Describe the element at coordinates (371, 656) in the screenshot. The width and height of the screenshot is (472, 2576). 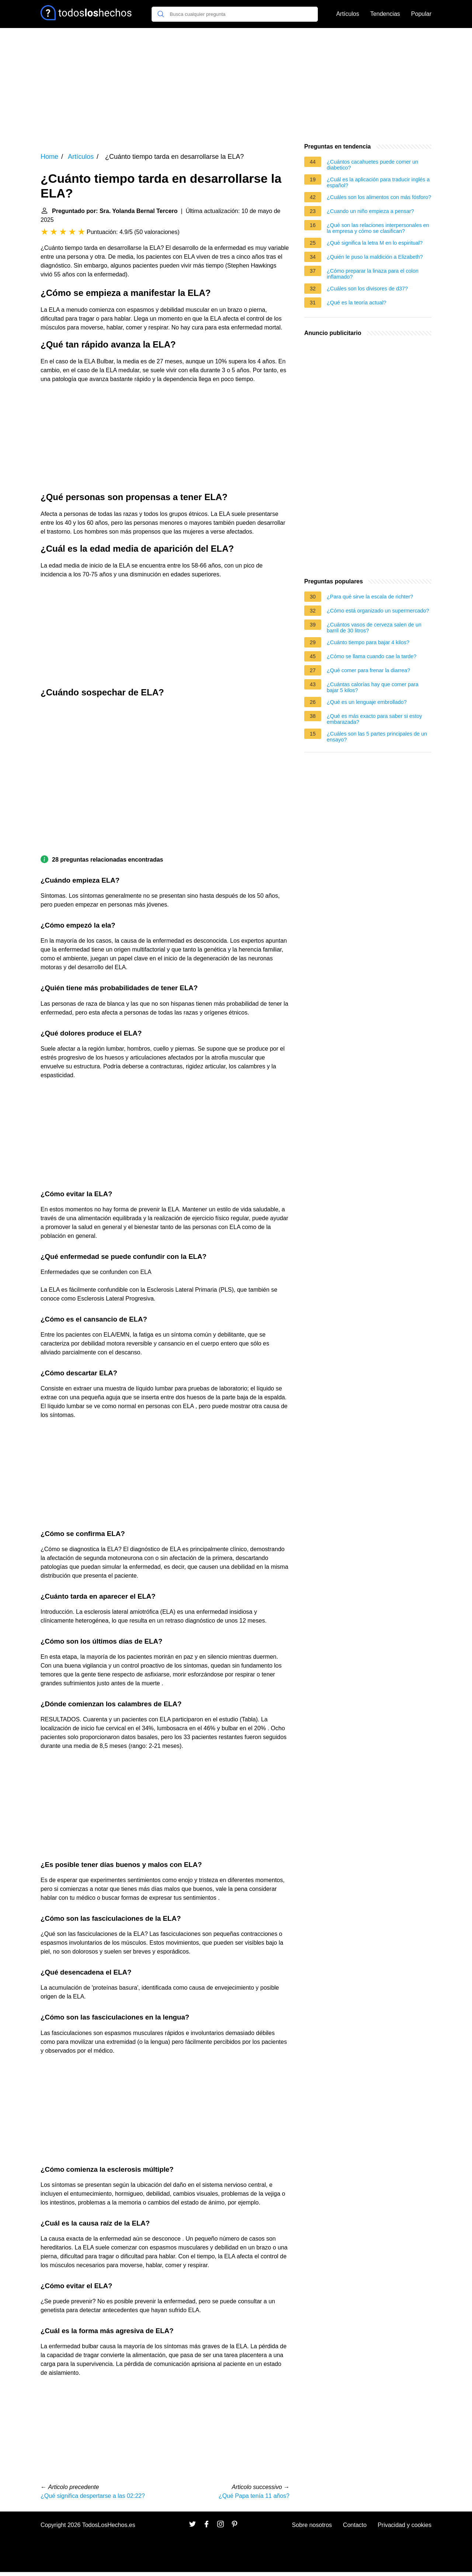
I see `¿Cómo se llama cuando cae la tarde?` at that location.